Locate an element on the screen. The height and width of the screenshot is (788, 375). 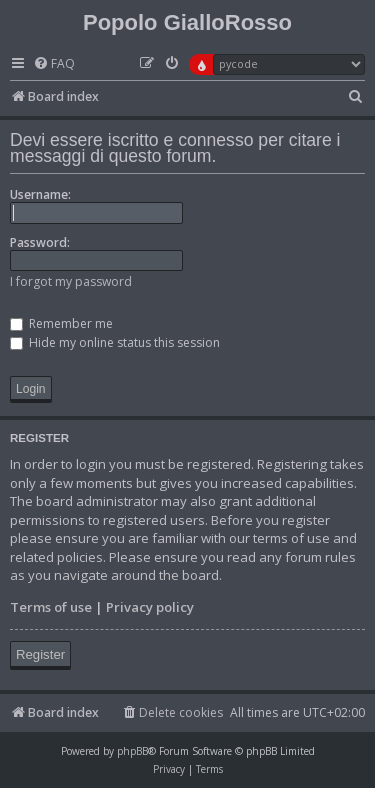
Password: is located at coordinates (40, 242).